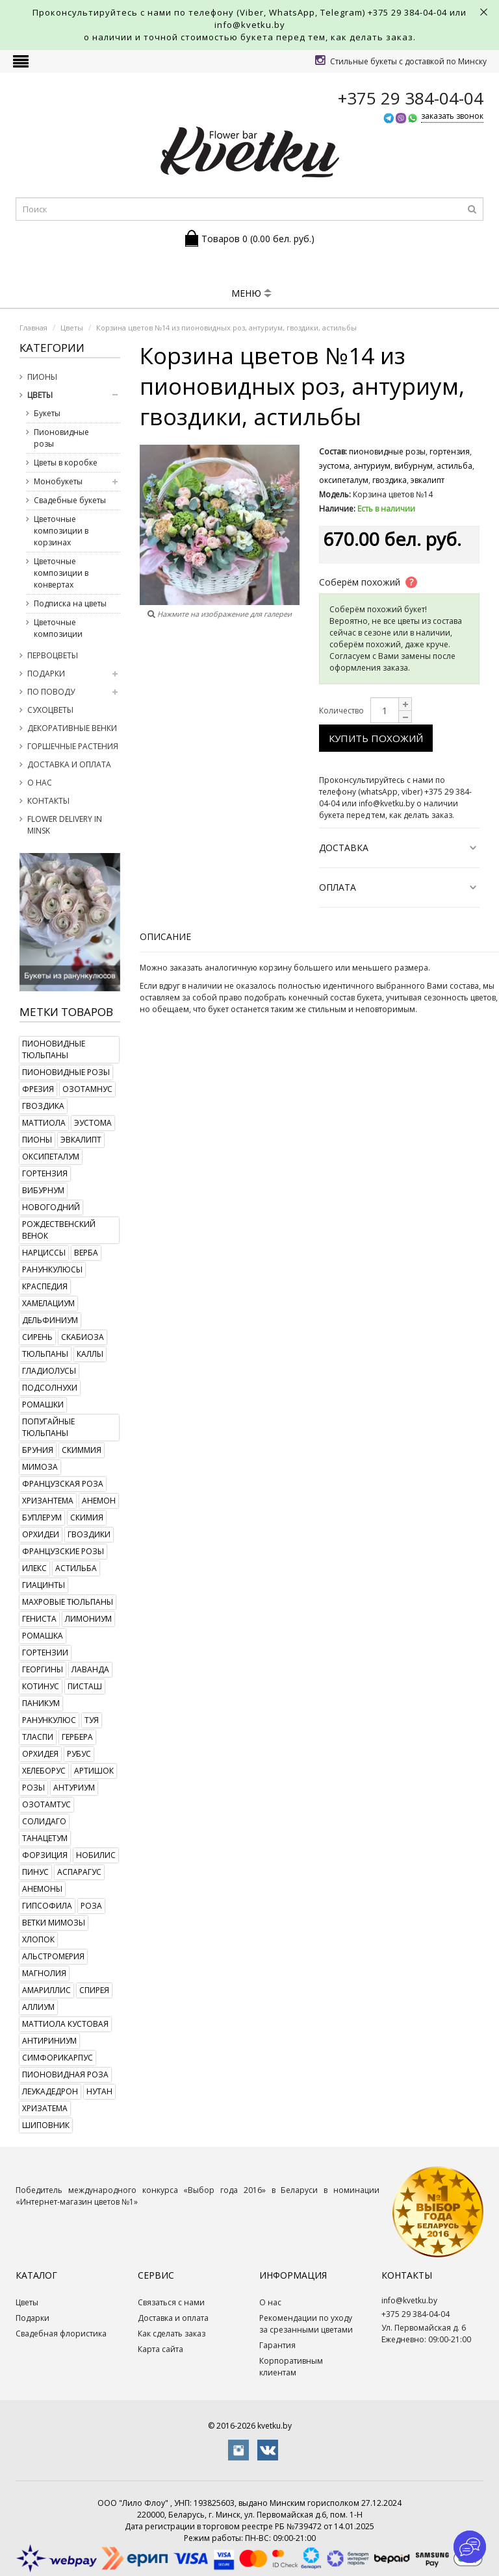  What do you see at coordinates (42, 376) in the screenshot?
I see `Пионы` at bounding box center [42, 376].